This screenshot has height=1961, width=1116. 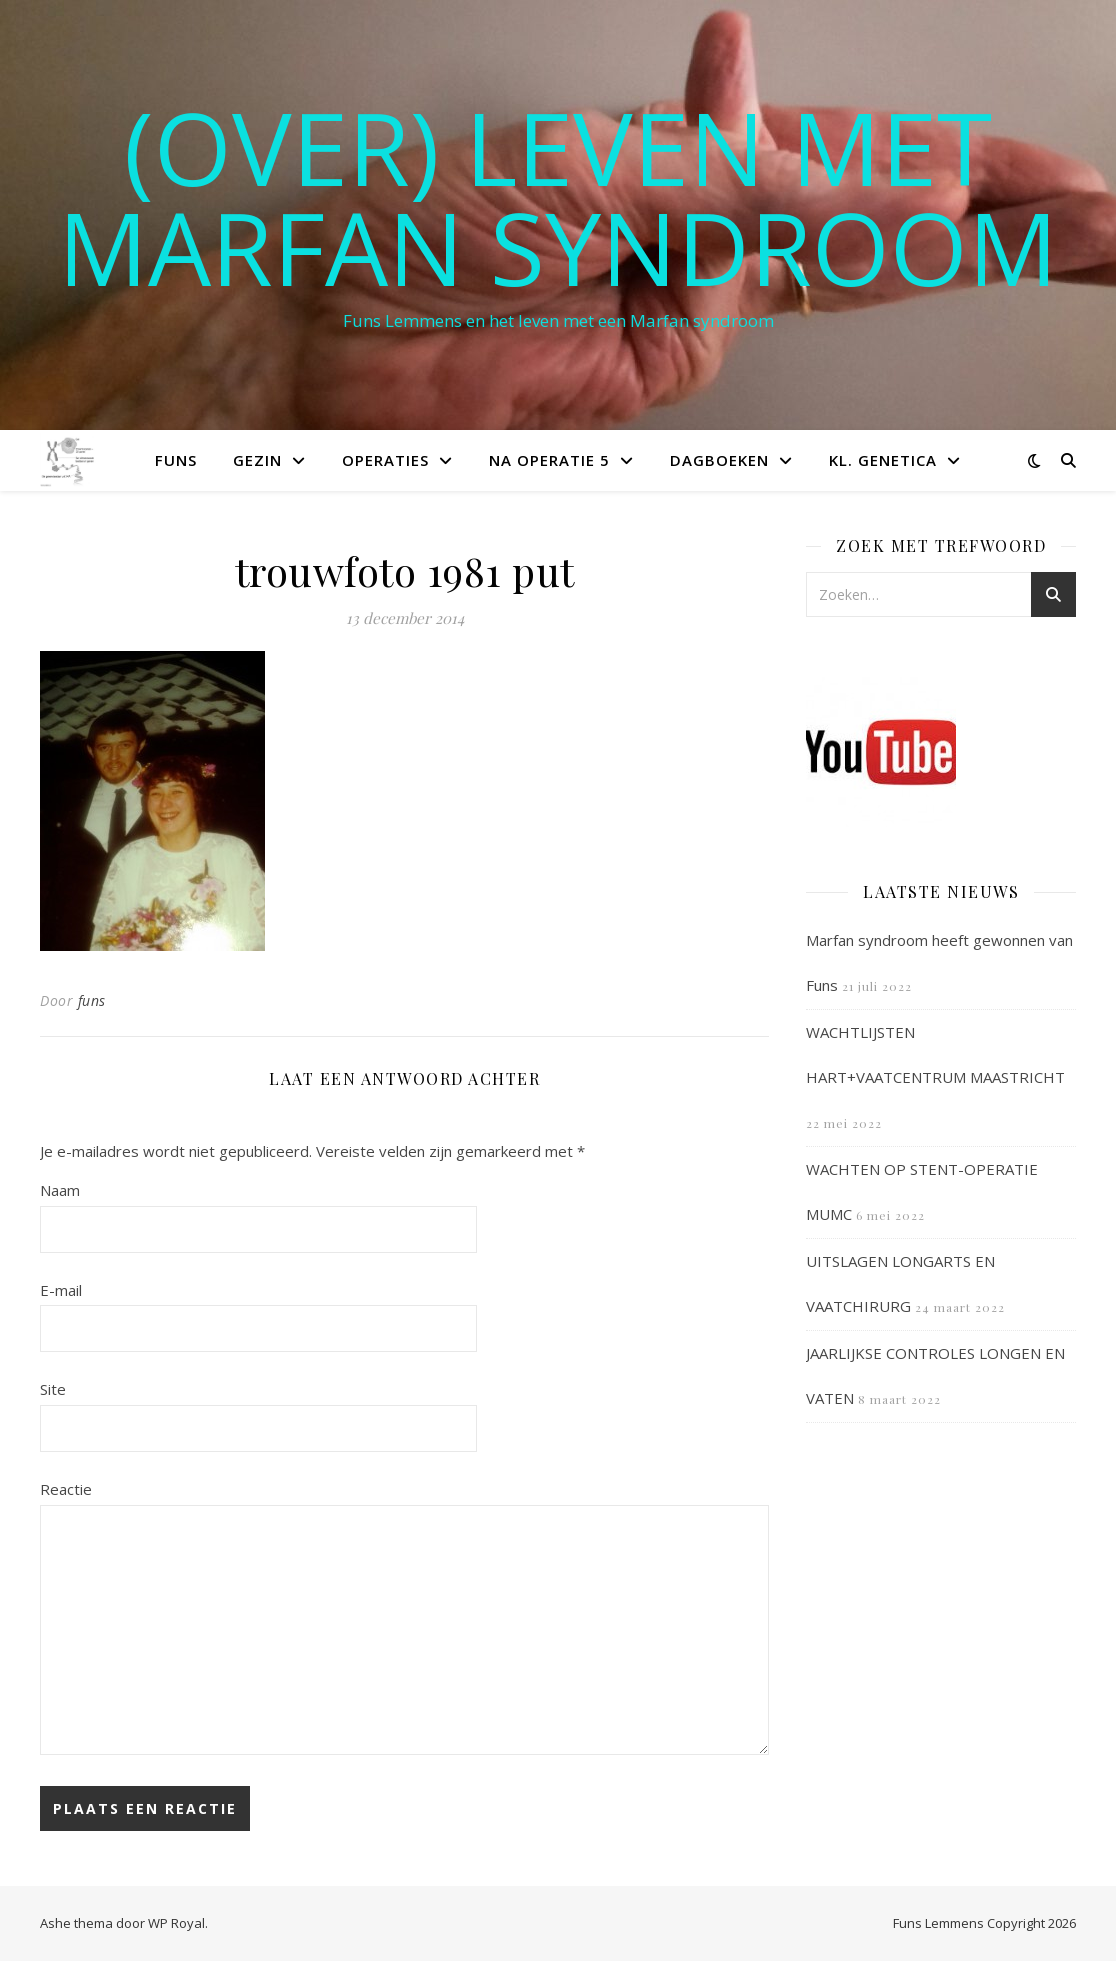 I want to click on Dagboeken, so click(x=719, y=460).